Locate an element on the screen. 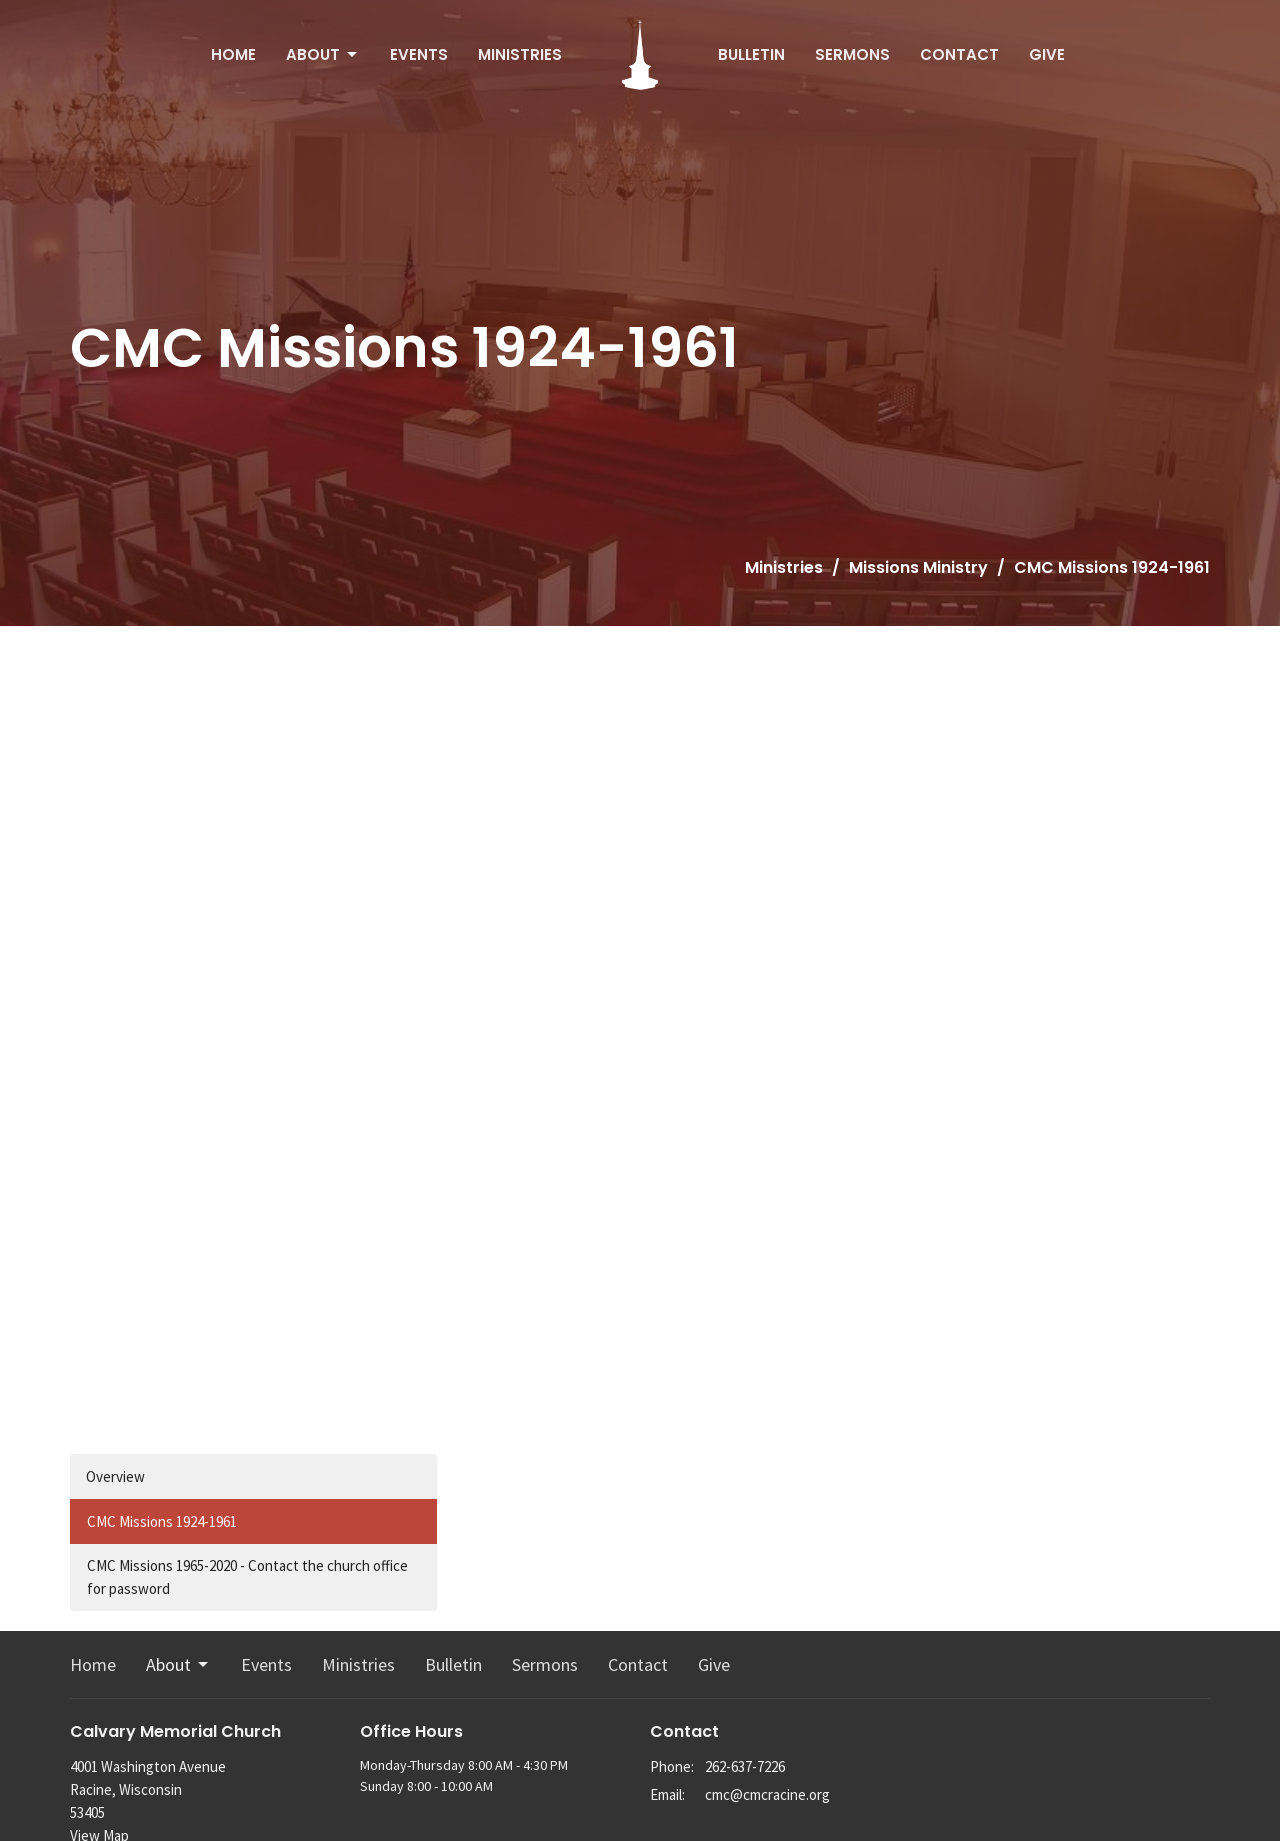 This screenshot has width=1280, height=1841. Bulletin is located at coordinates (751, 54).